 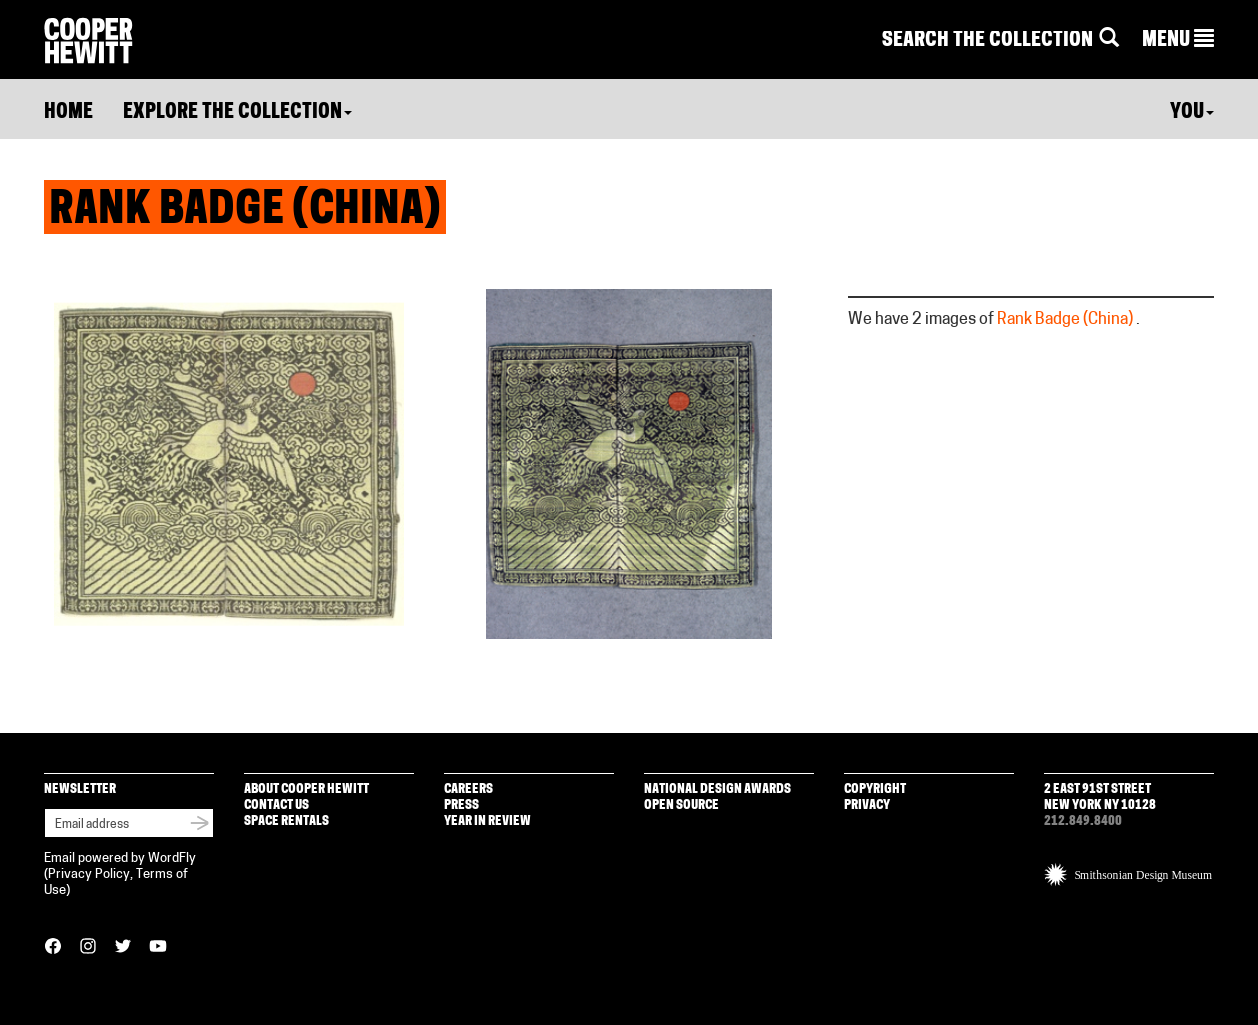 I want to click on Year in Review, so click(x=487, y=821).